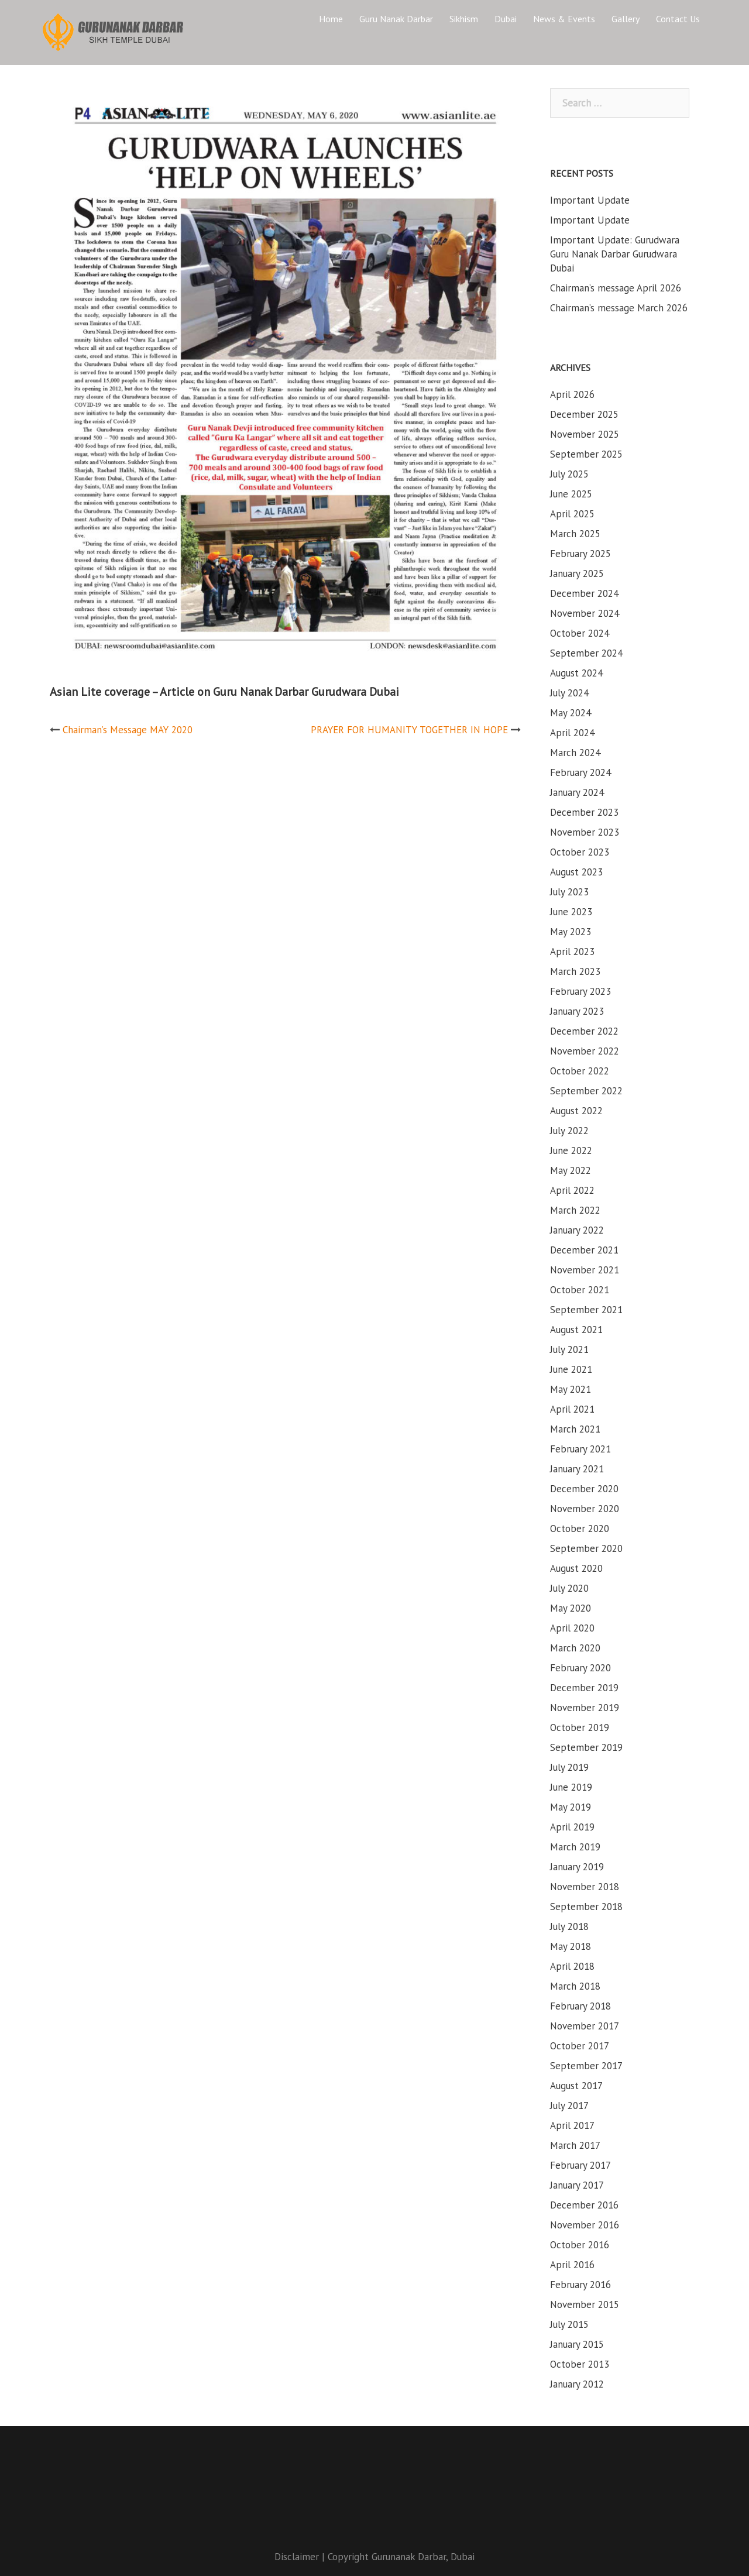 The image size is (749, 2576). Describe the element at coordinates (570, 1608) in the screenshot. I see `May 2020` at that location.